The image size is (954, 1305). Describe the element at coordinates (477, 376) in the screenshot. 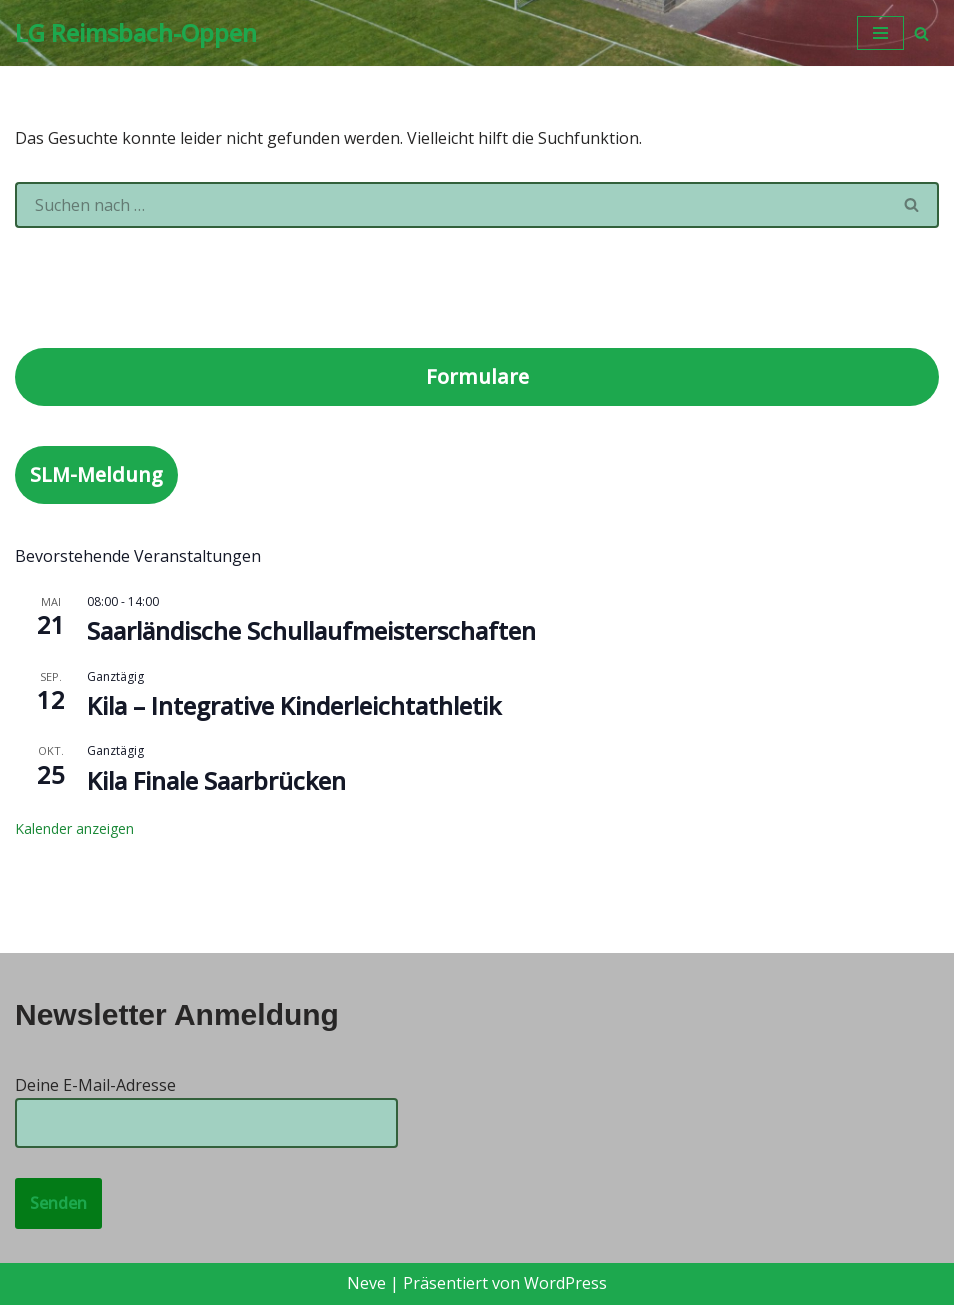

I see `Formulare` at that location.